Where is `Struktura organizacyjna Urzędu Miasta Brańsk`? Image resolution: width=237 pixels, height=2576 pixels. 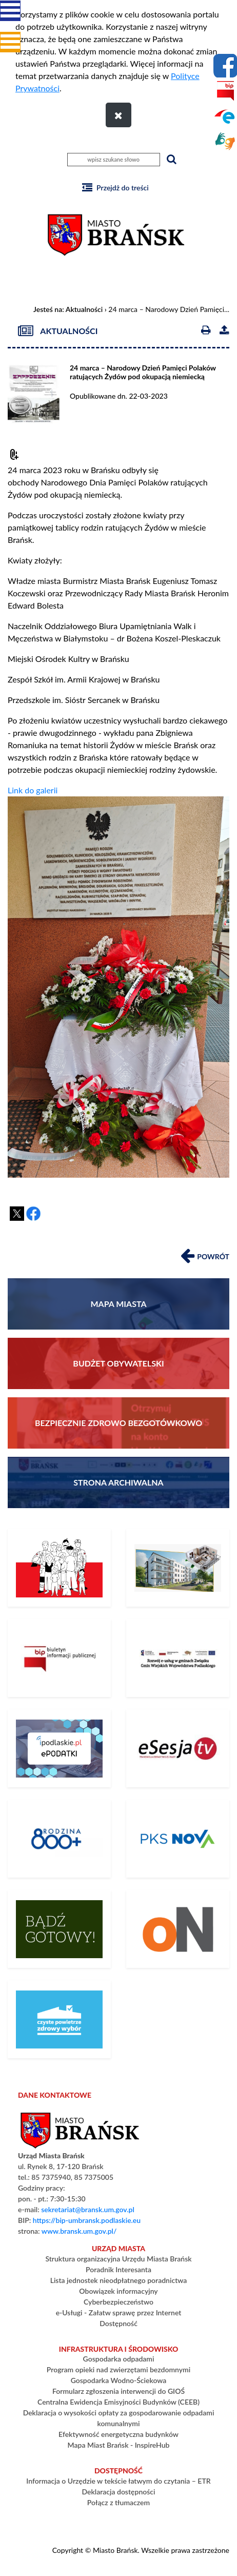
Struktura organizacyjna Urzędu Miasta Brańsk is located at coordinates (118, 2258).